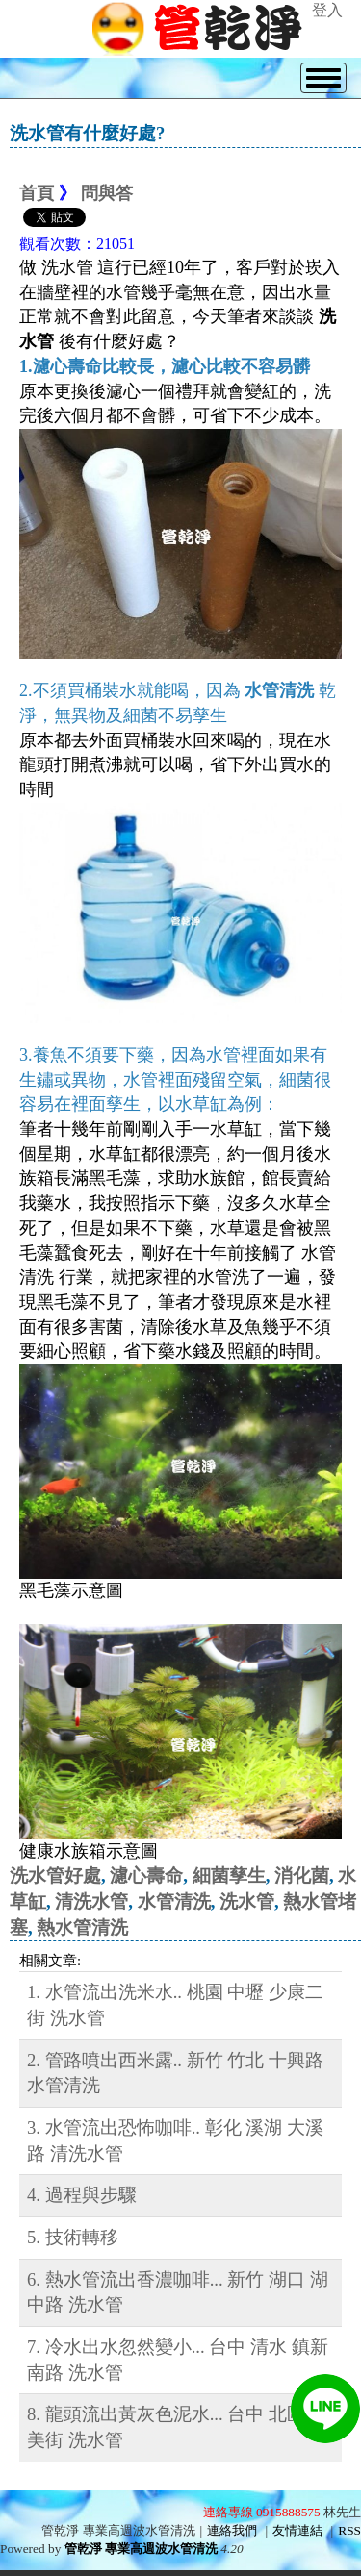 The height and width of the screenshot is (2576, 361). I want to click on 清洗水管, so click(91, 1901).